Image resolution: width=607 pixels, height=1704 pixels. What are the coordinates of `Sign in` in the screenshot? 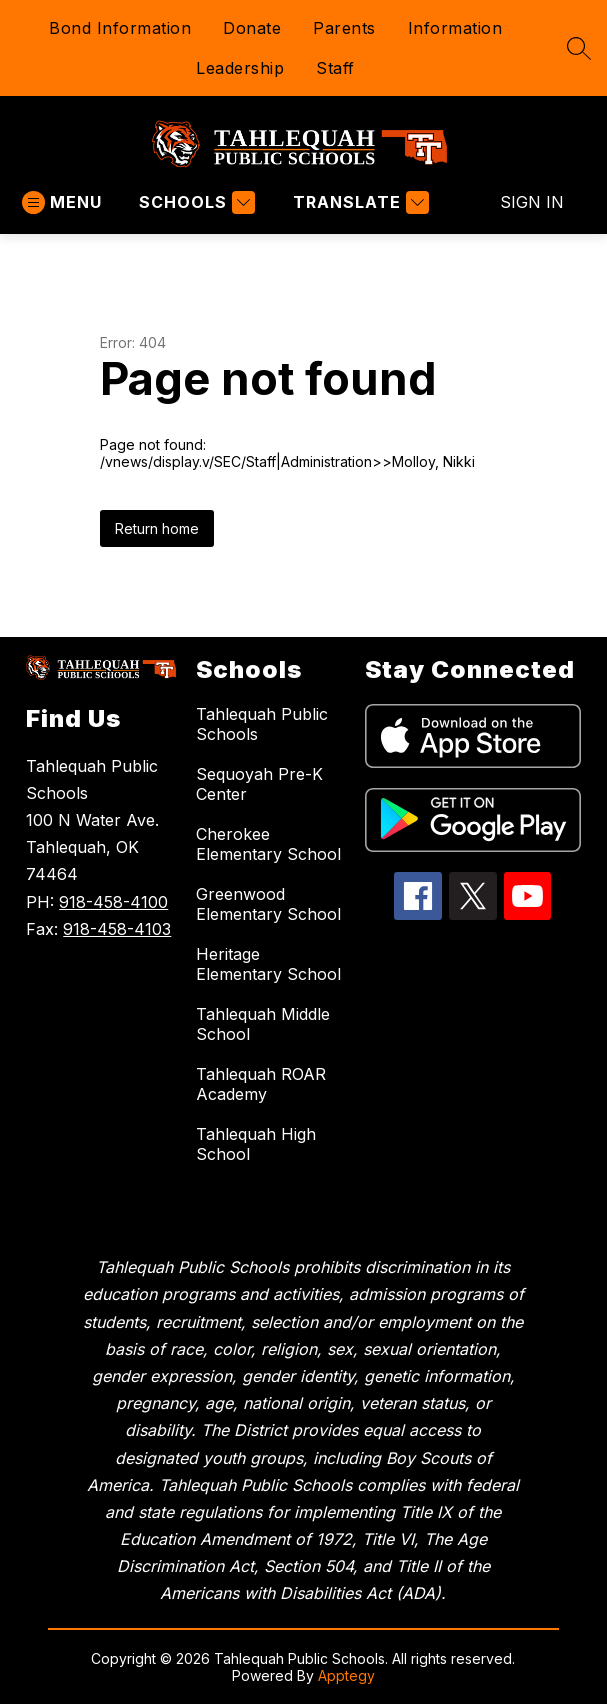 It's located at (532, 202).